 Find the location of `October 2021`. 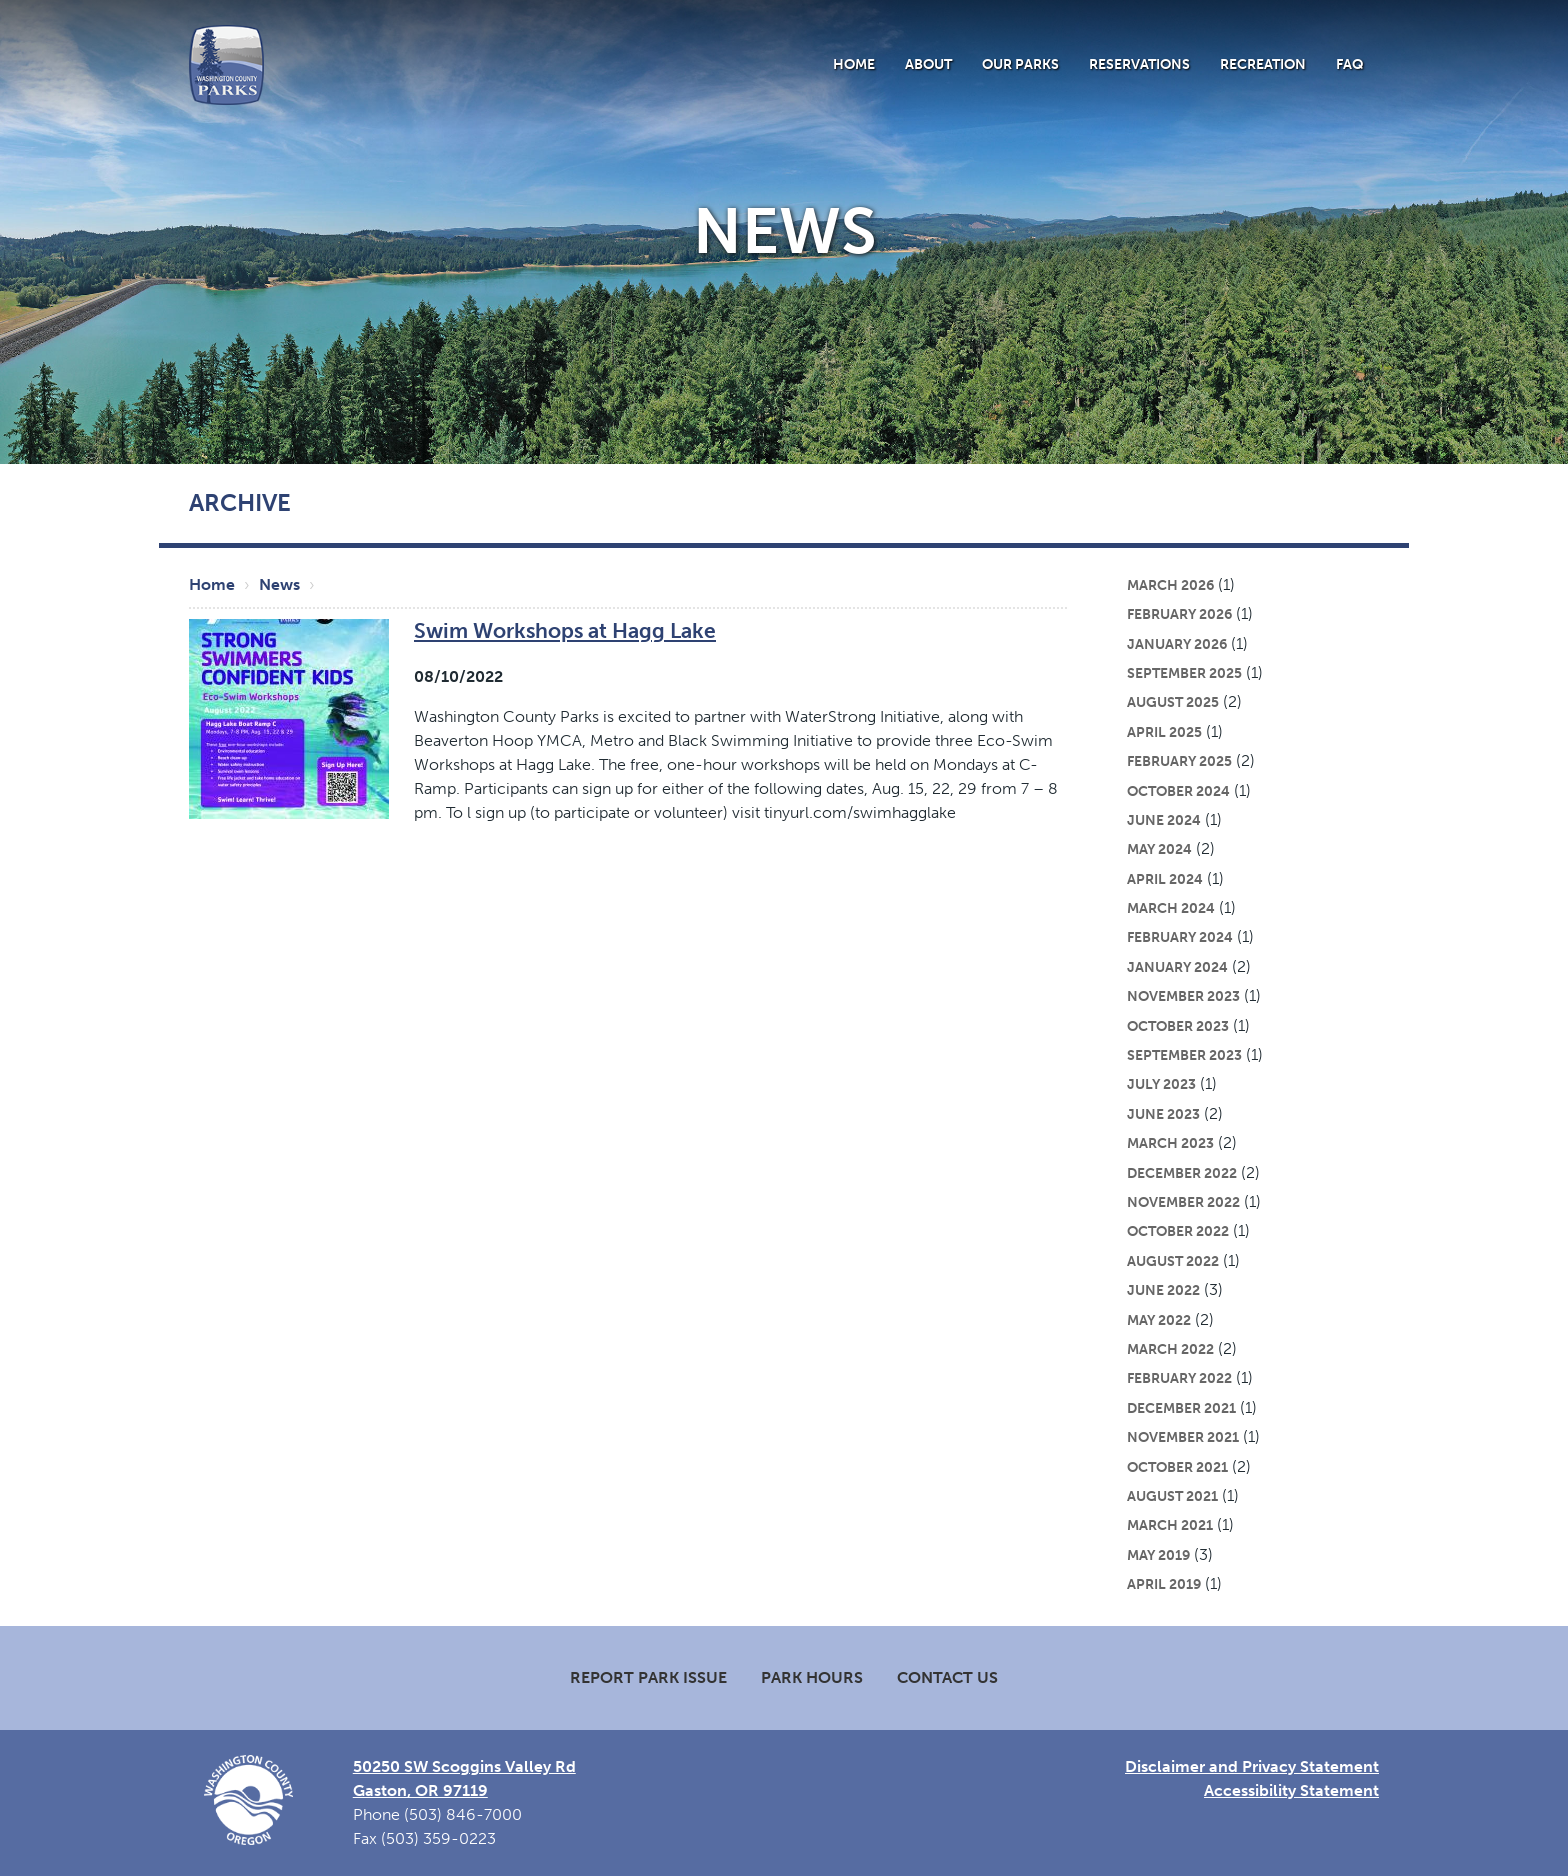

October 2021 is located at coordinates (1177, 1467).